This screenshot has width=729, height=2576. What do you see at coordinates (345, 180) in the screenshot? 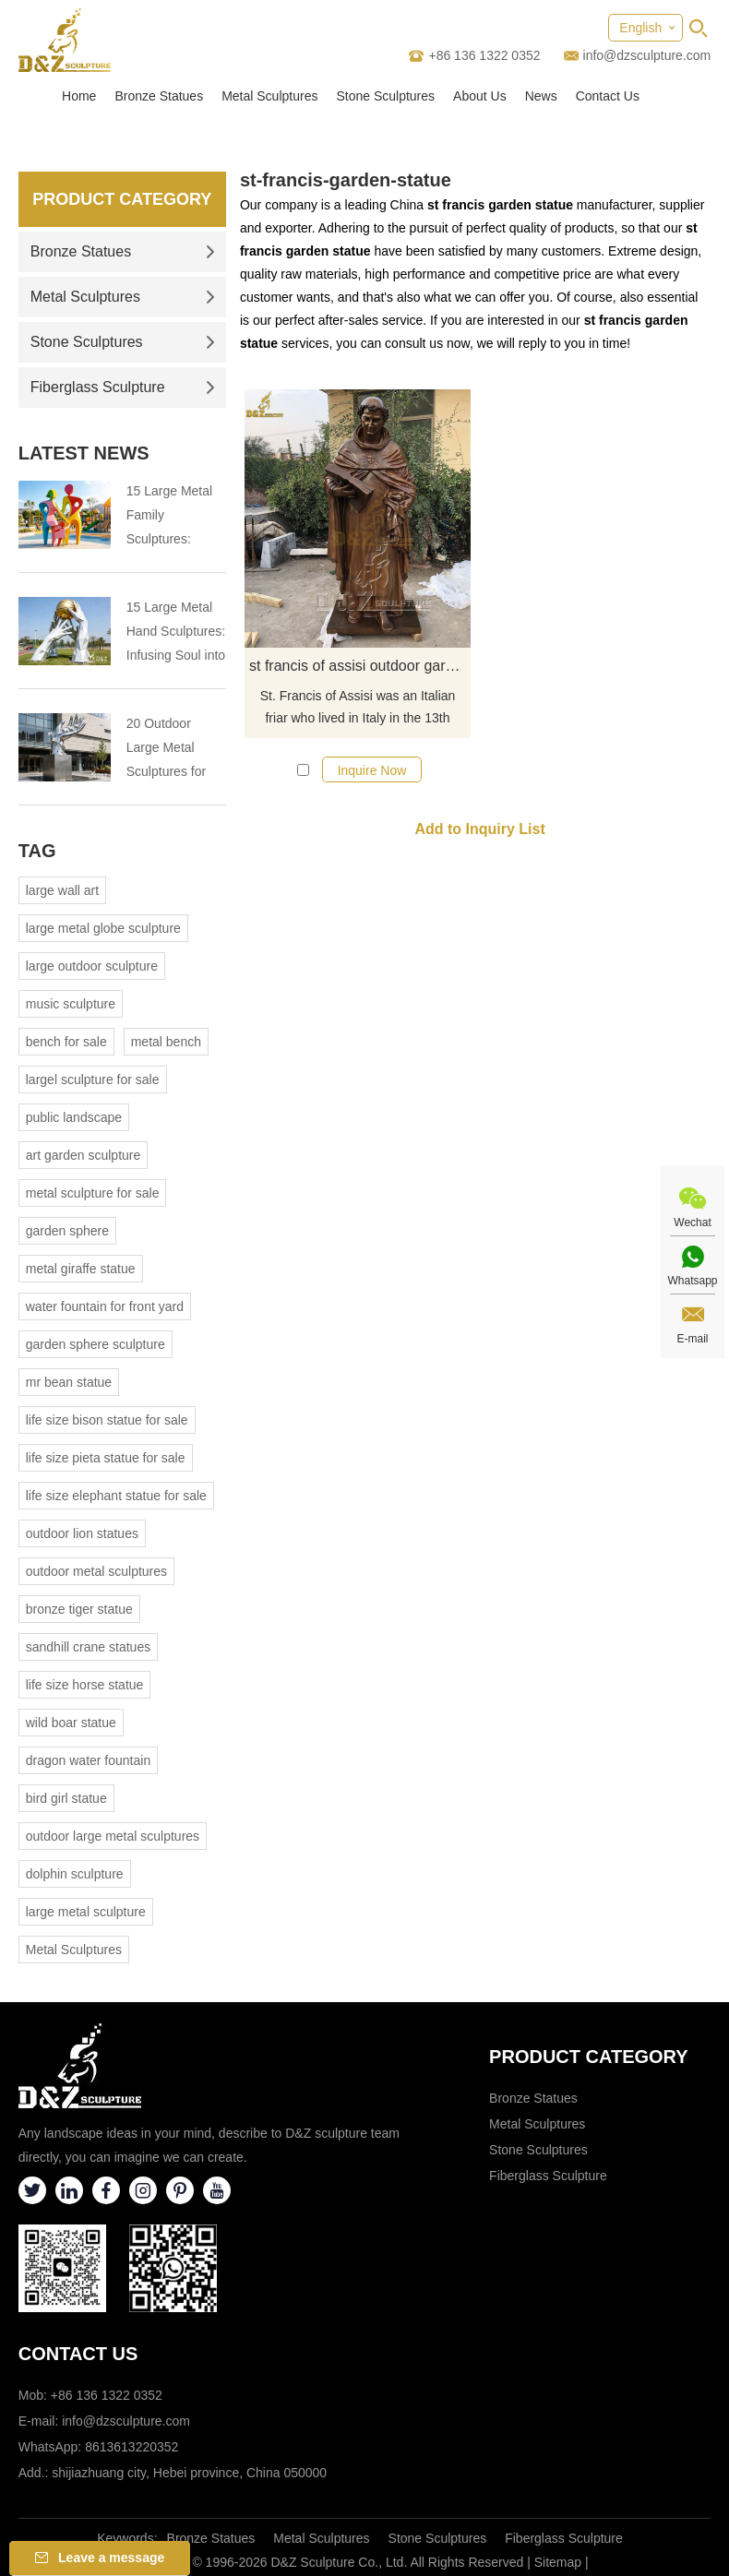
I see `st-francis-garden-statue` at bounding box center [345, 180].